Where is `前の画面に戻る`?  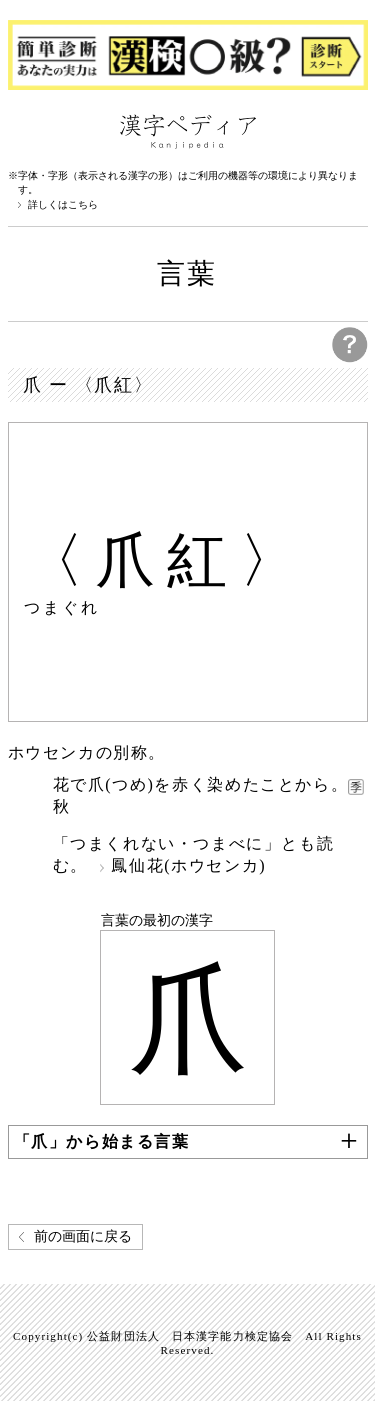
前の画面に戻る is located at coordinates (83, 1236).